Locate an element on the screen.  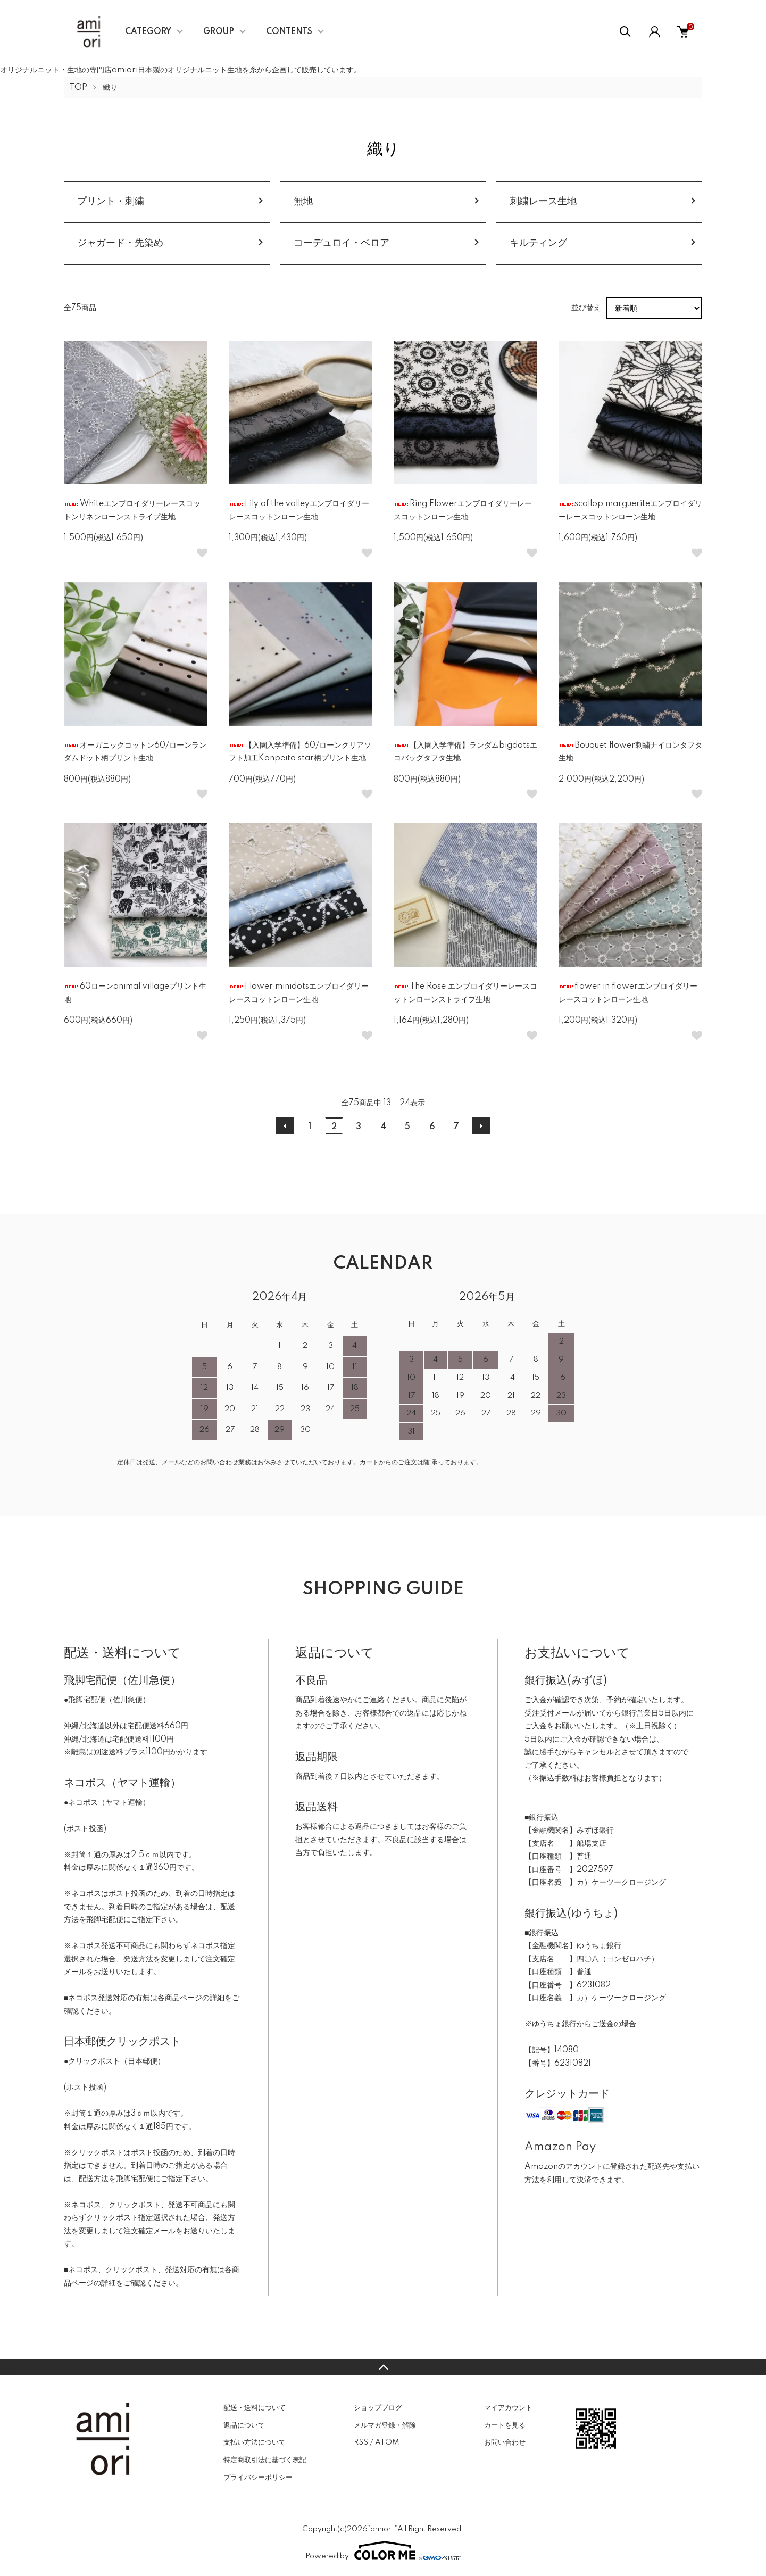
次へ is located at coordinates (481, 1125).